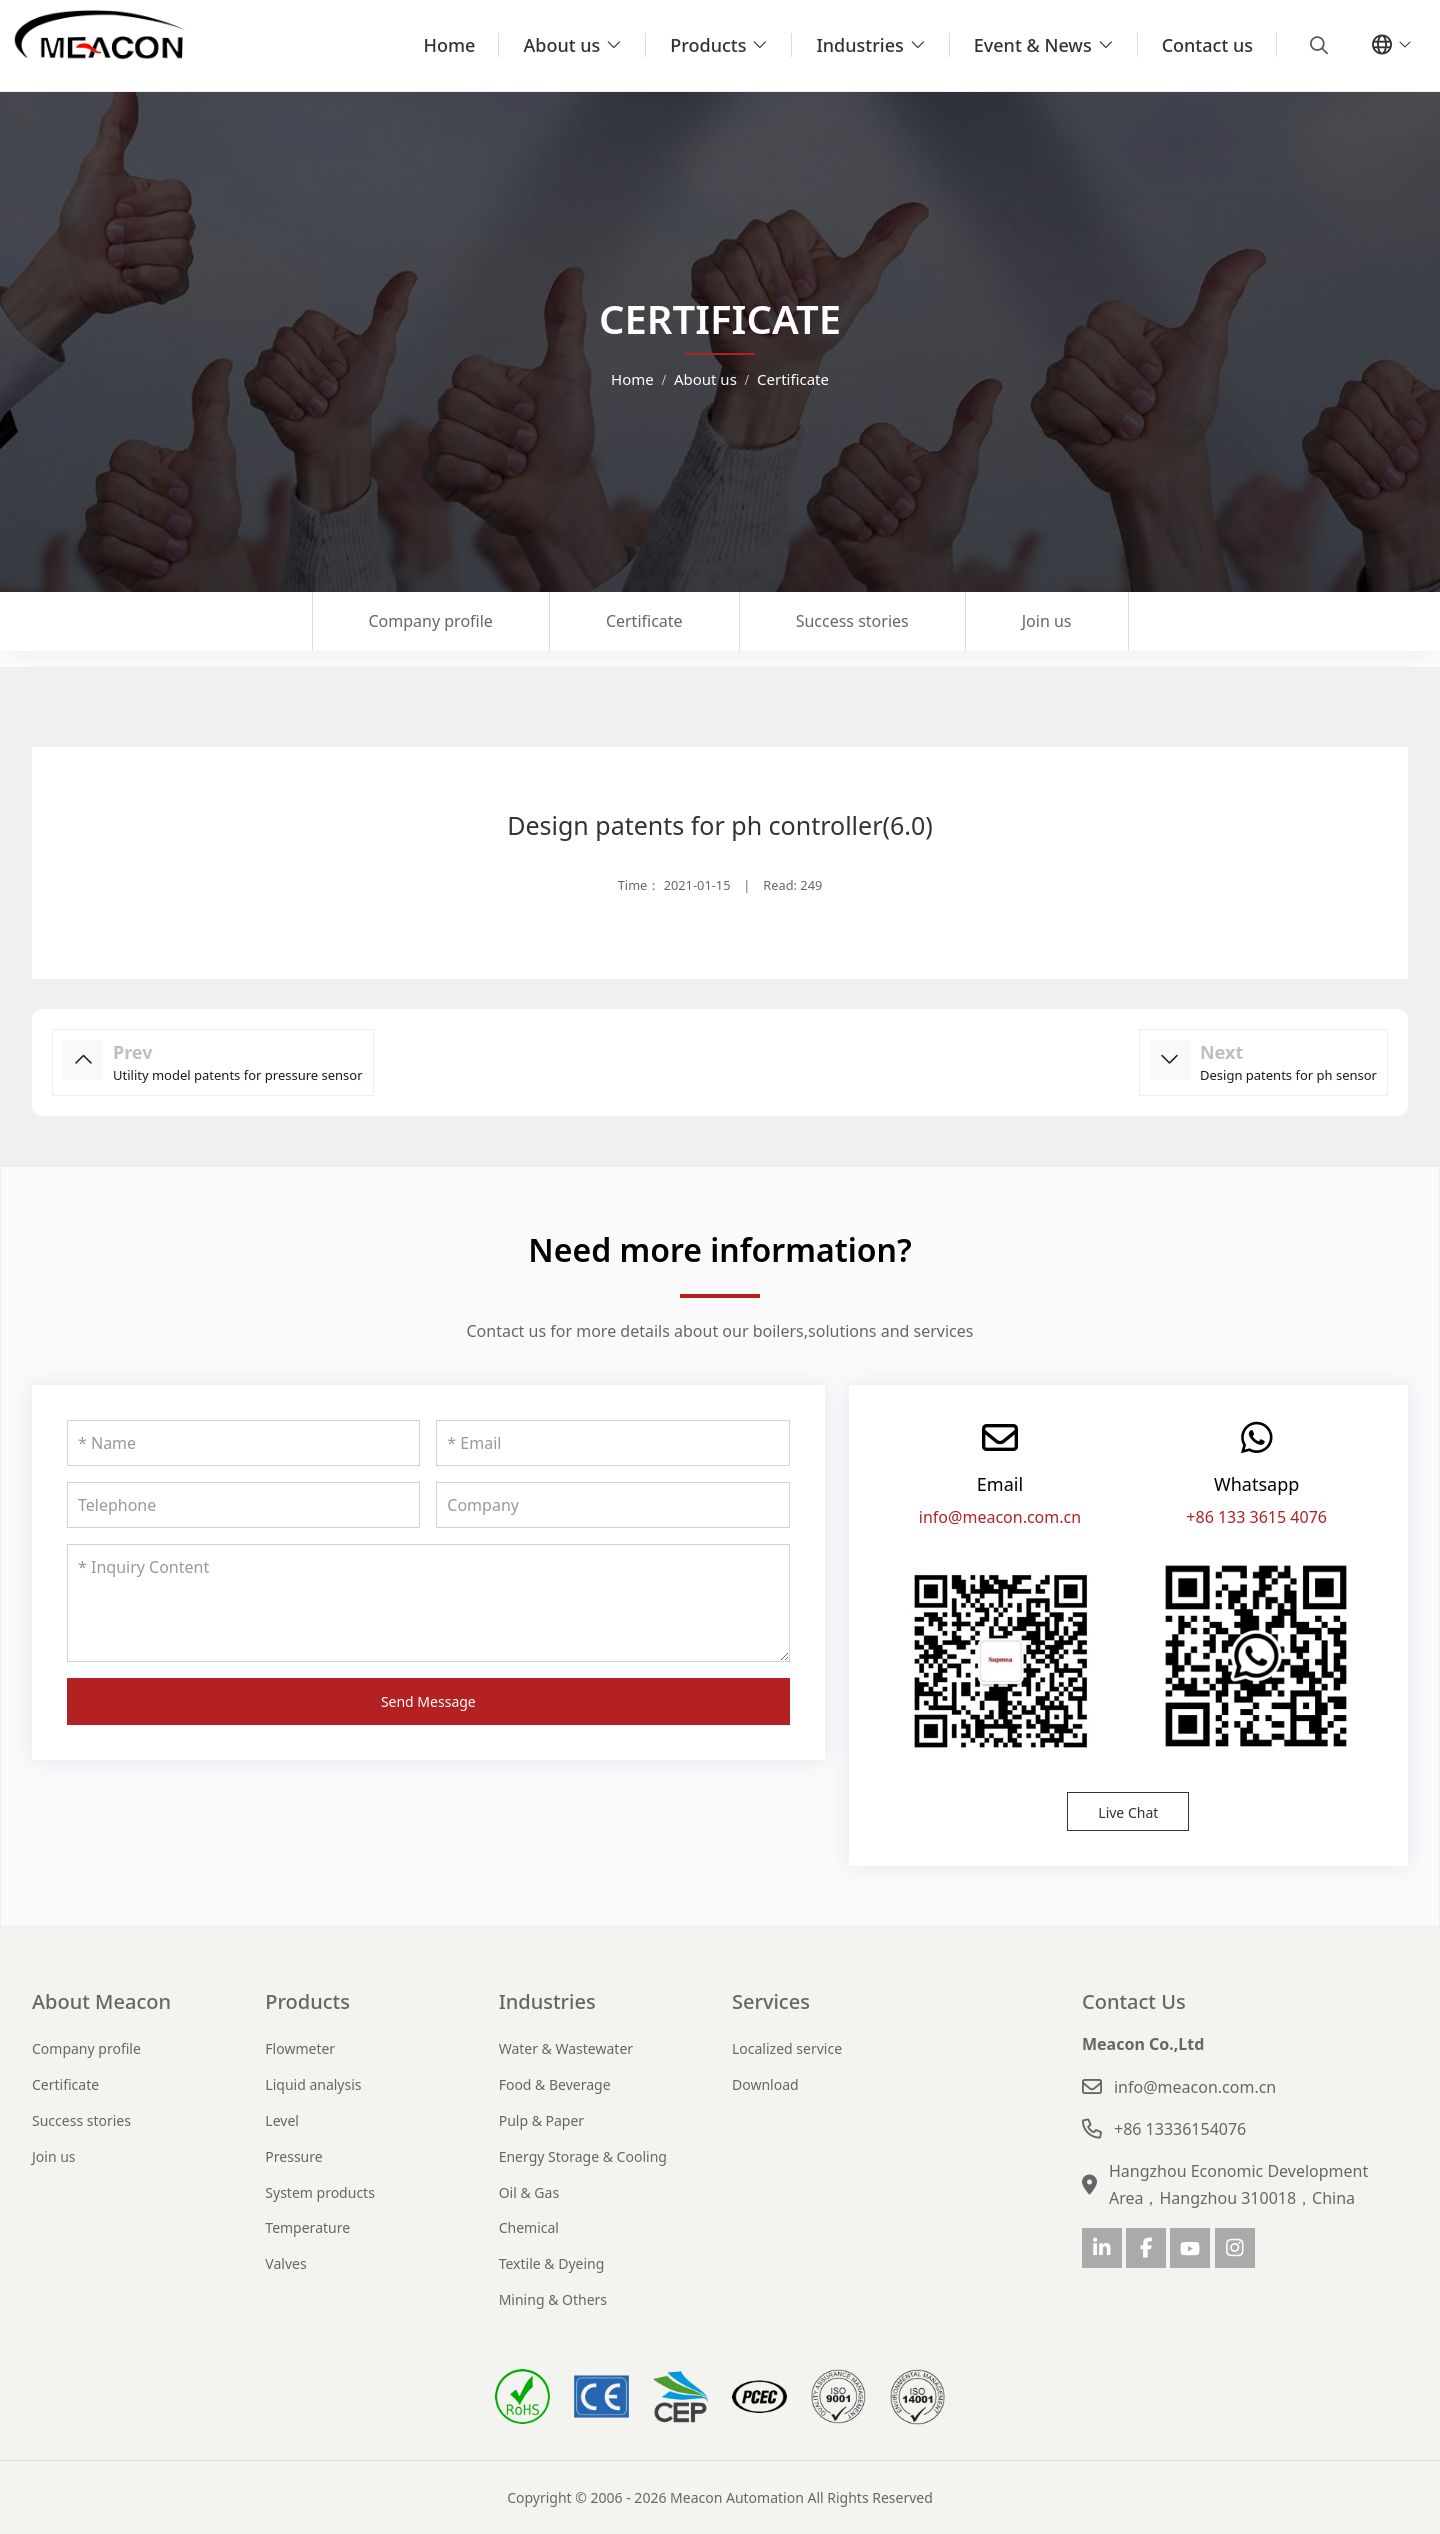 The height and width of the screenshot is (2534, 1440). What do you see at coordinates (561, 45) in the screenshot?
I see `About us` at bounding box center [561, 45].